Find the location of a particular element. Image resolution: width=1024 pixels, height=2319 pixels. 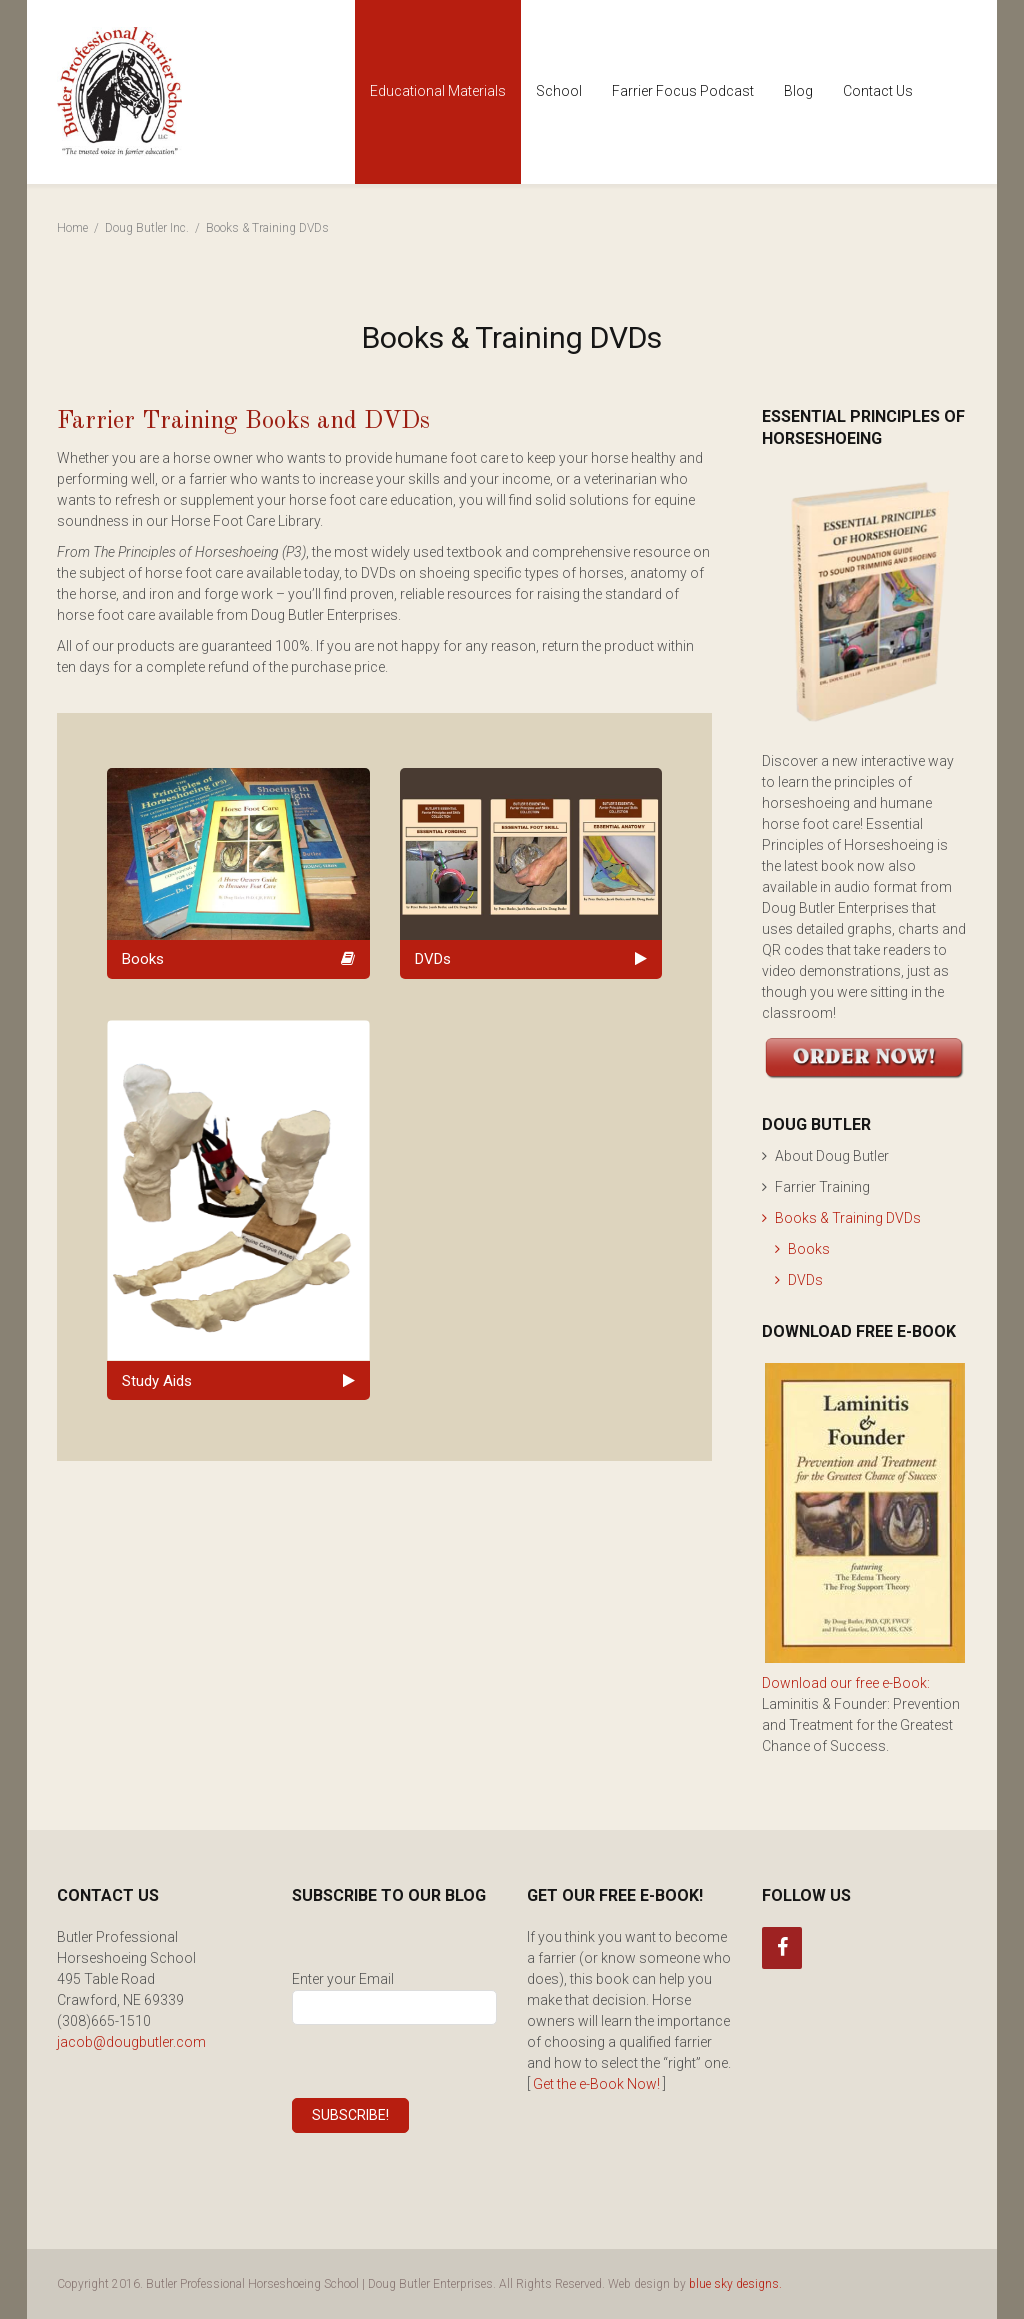

[Facebook] is located at coordinates (782, 1948).